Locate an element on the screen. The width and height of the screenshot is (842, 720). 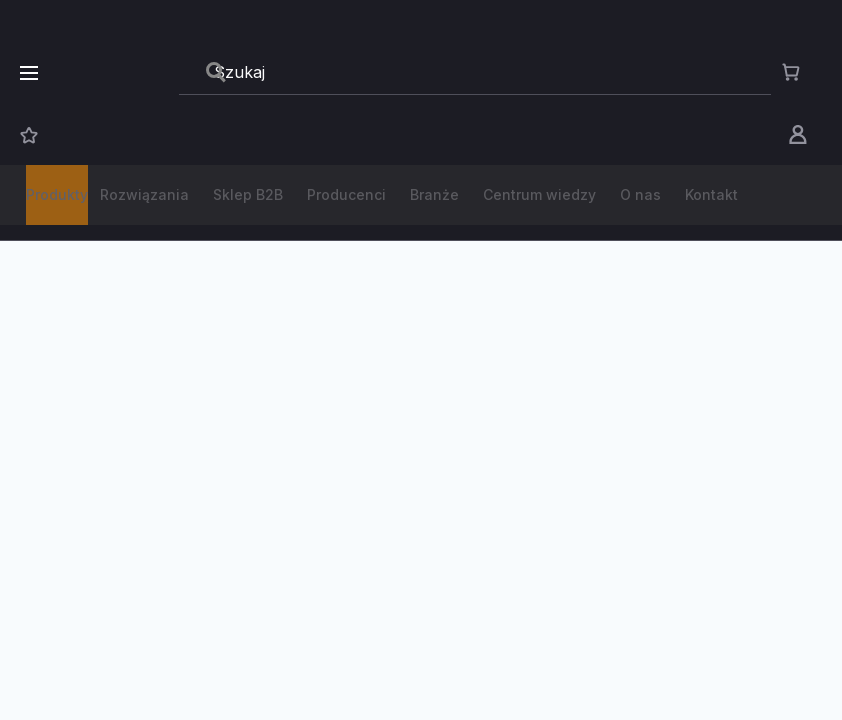
Kontakt is located at coordinates (711, 194).